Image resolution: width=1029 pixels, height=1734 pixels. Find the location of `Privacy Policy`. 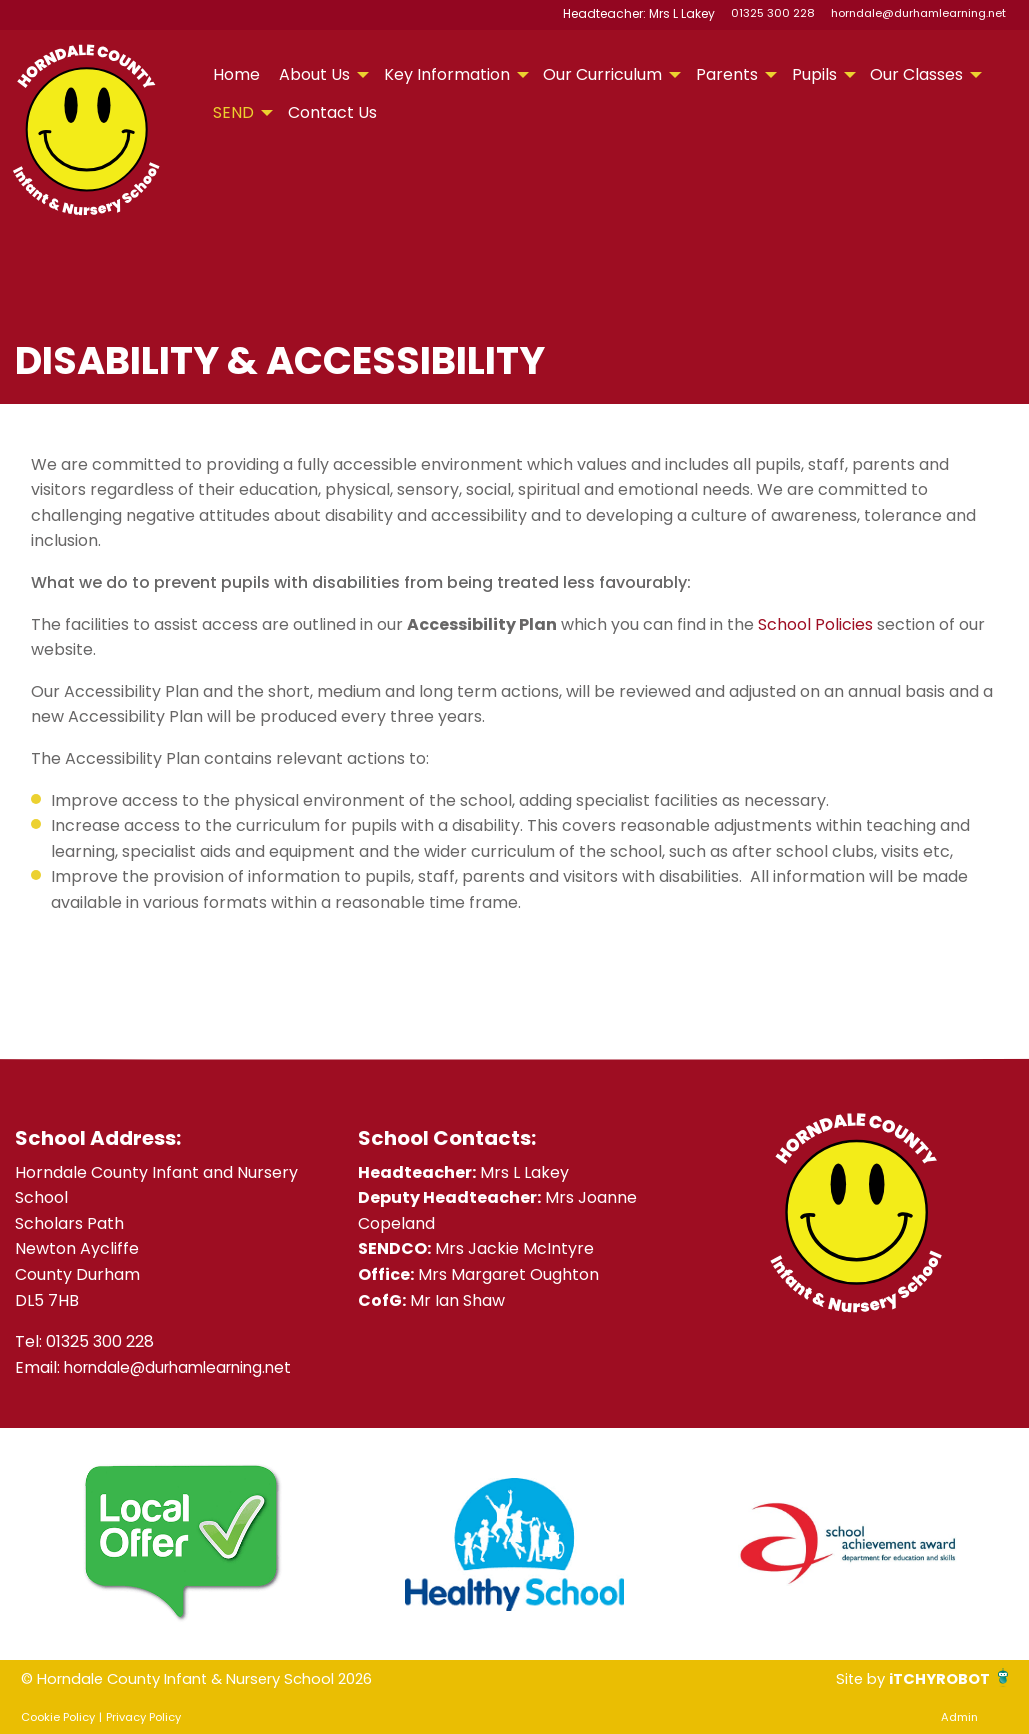

Privacy Policy is located at coordinates (143, 1717).